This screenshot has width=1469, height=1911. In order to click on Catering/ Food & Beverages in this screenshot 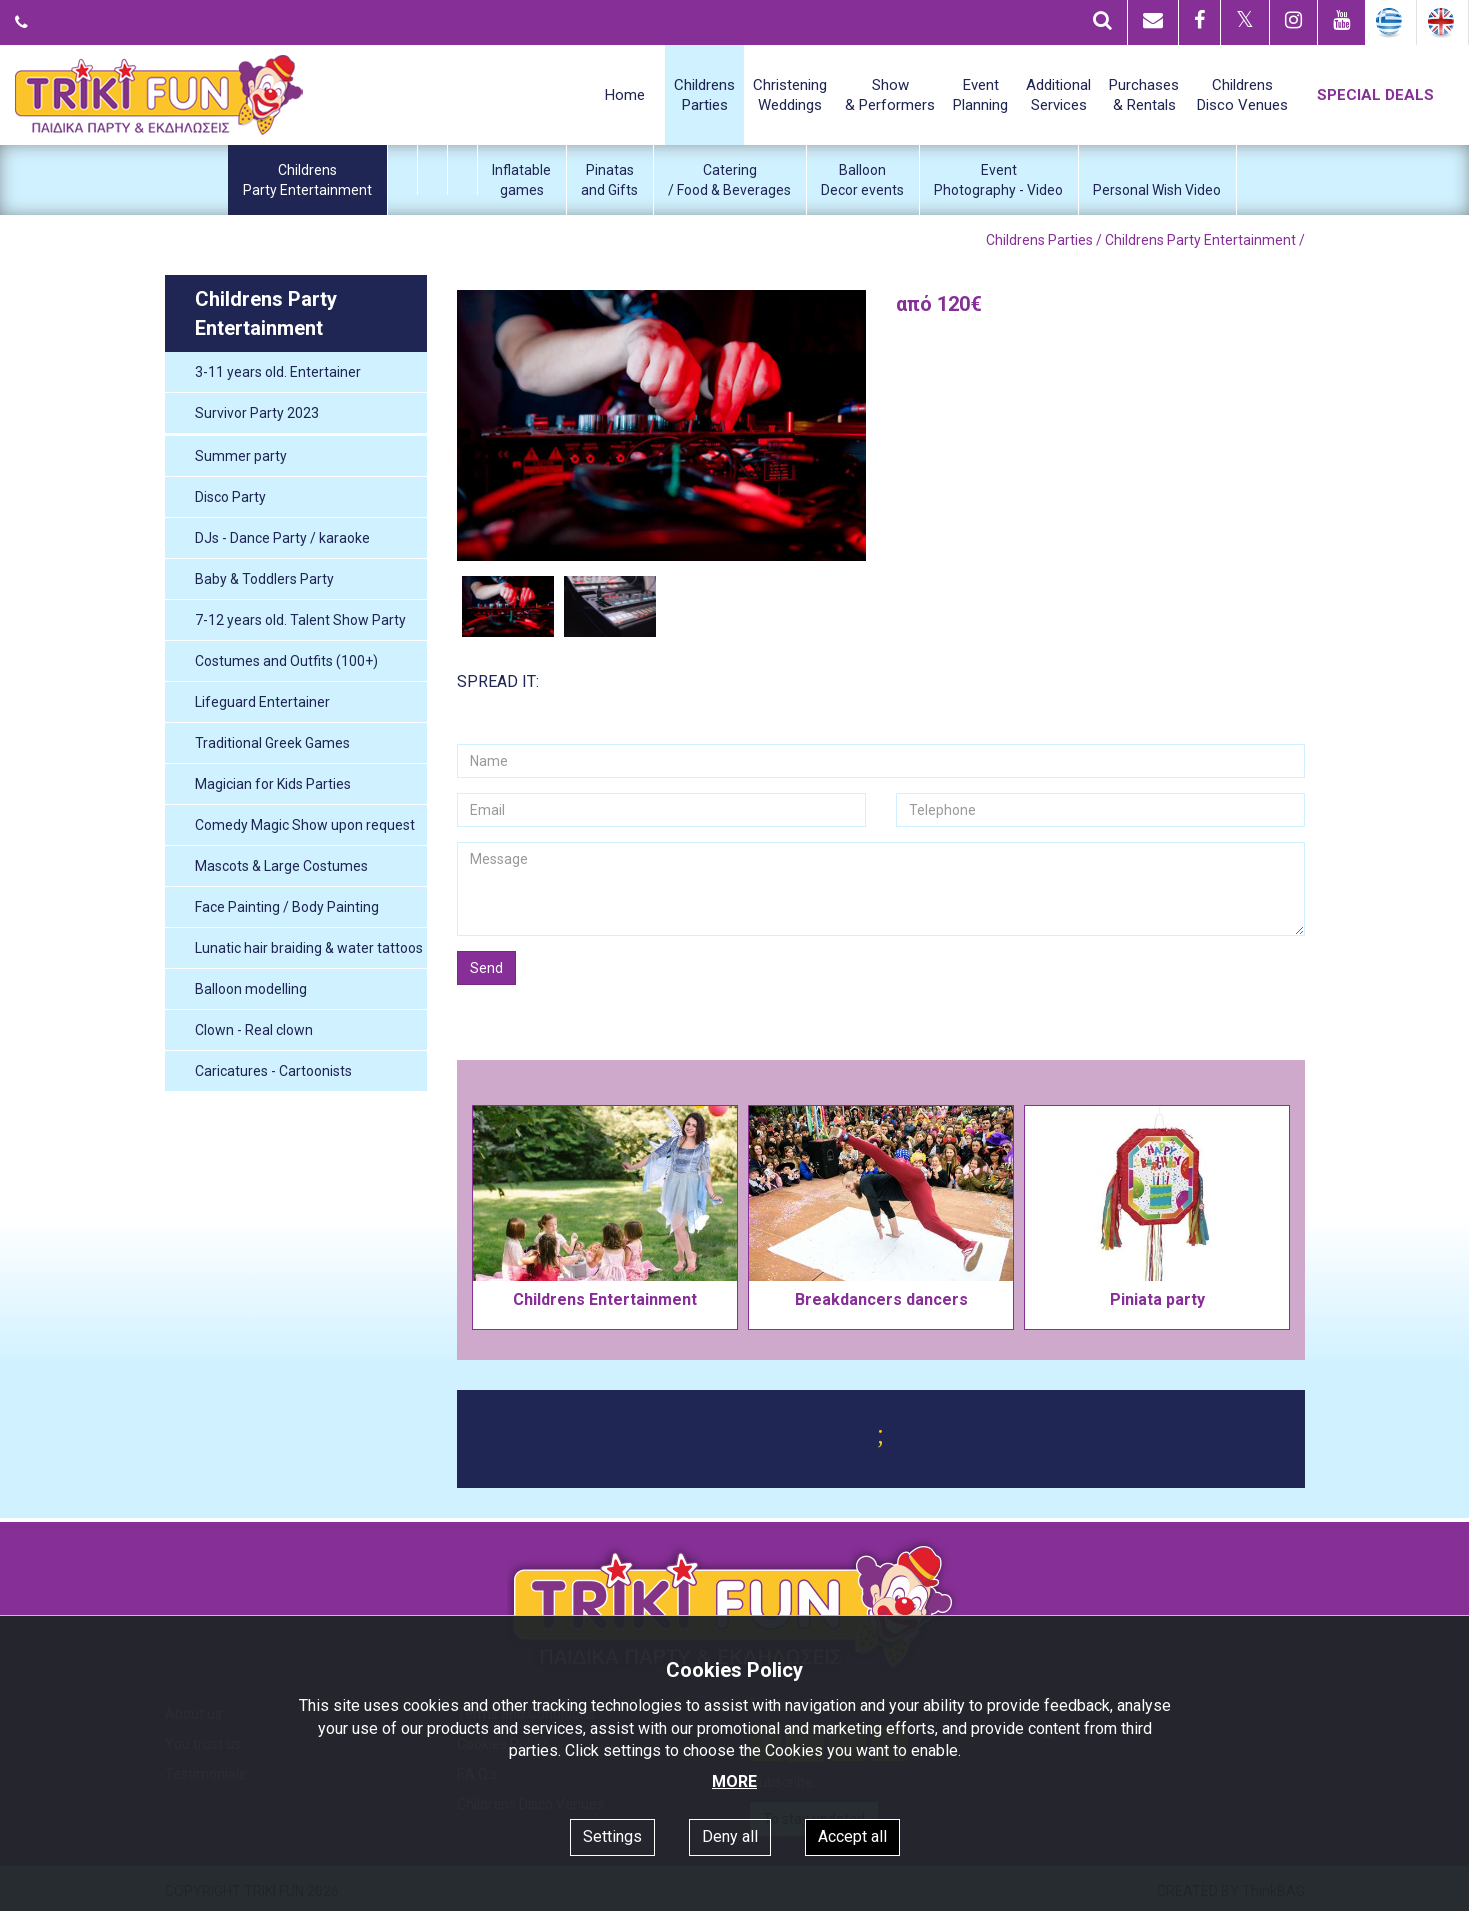, I will do `click(729, 180)`.